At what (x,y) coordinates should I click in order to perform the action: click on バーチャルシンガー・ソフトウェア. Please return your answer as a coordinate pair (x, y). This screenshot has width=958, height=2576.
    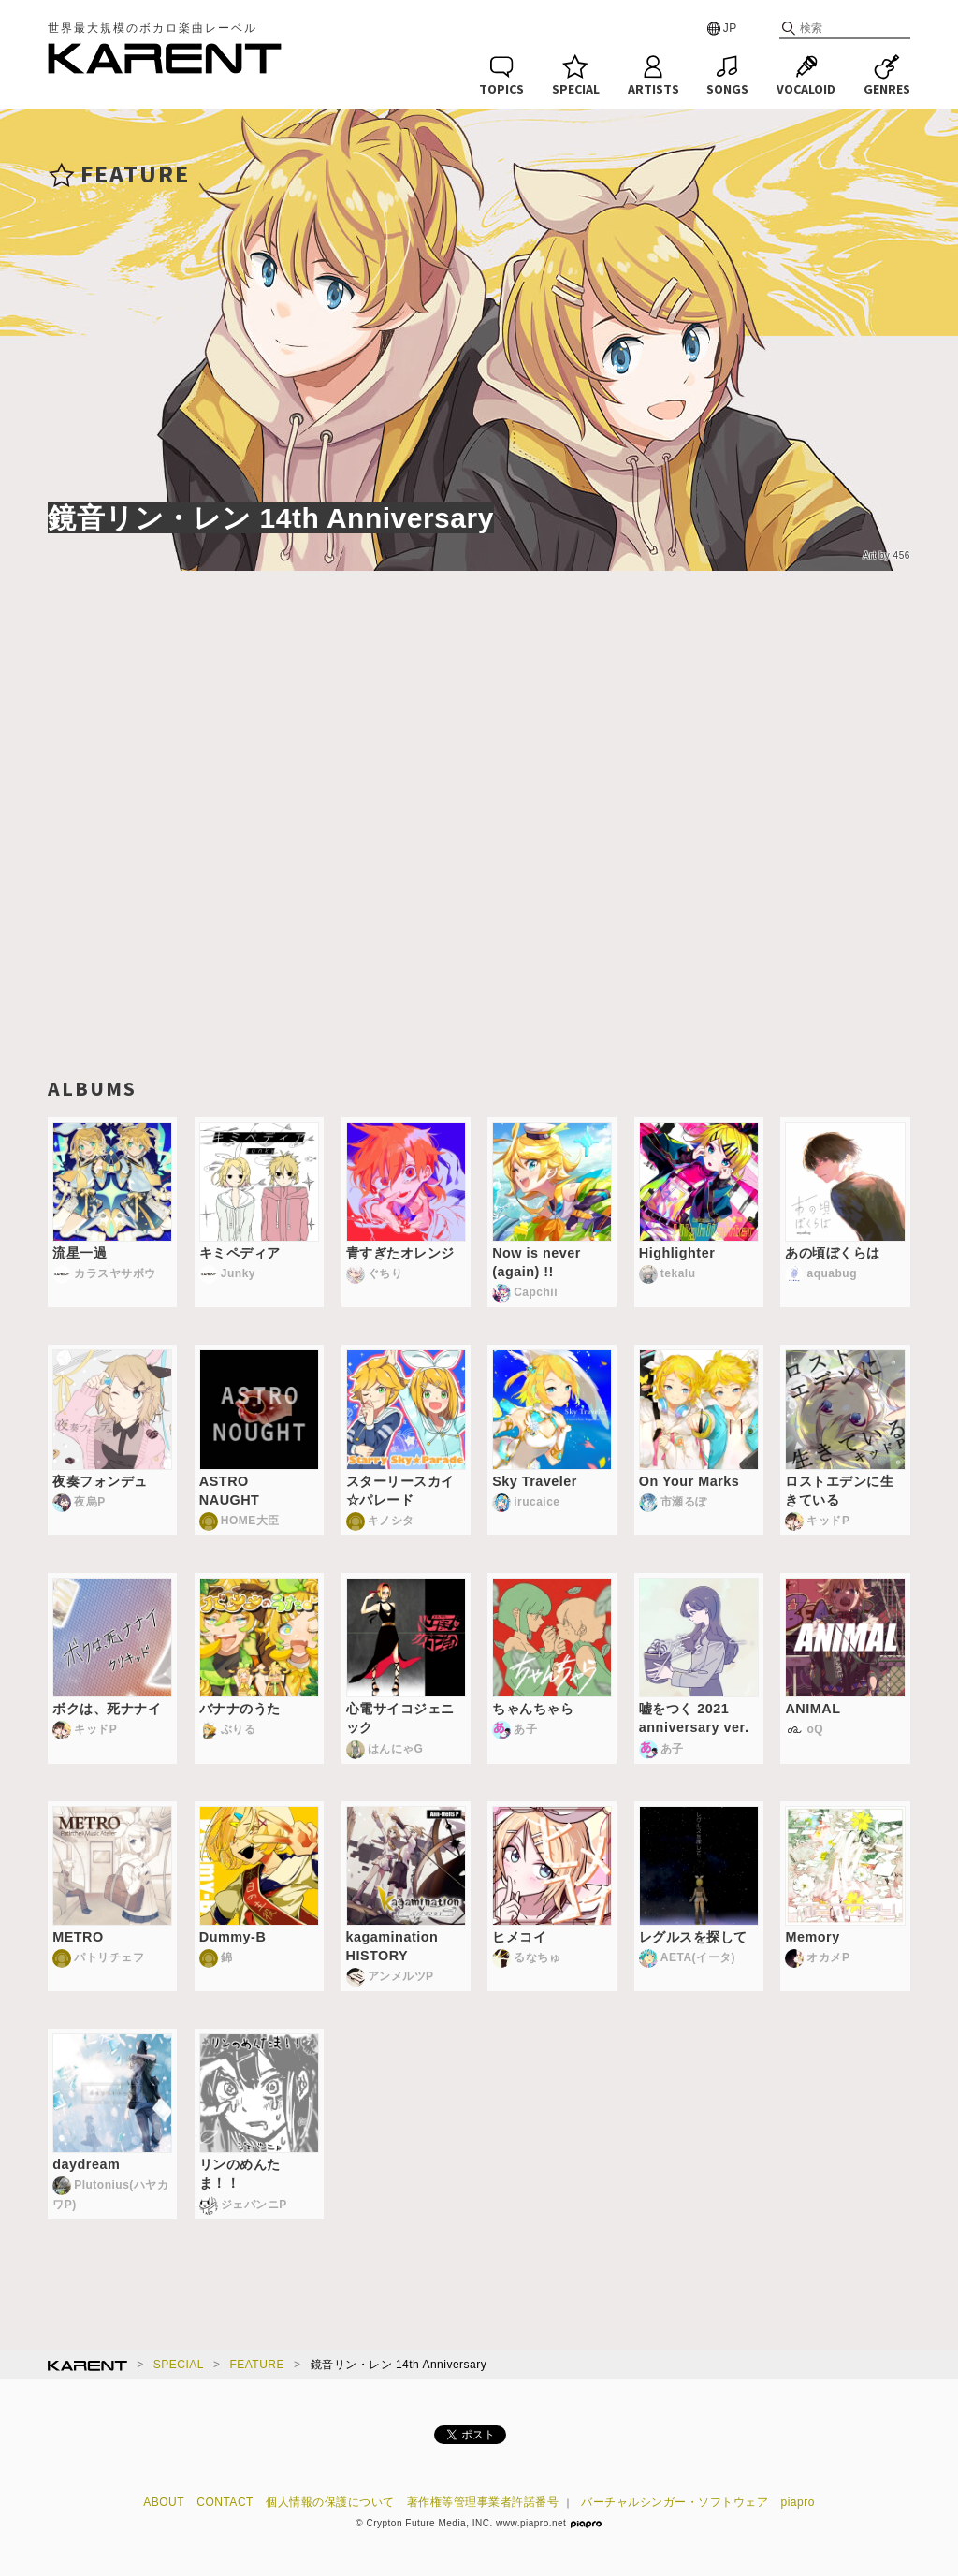
    Looking at the image, I should click on (674, 2502).